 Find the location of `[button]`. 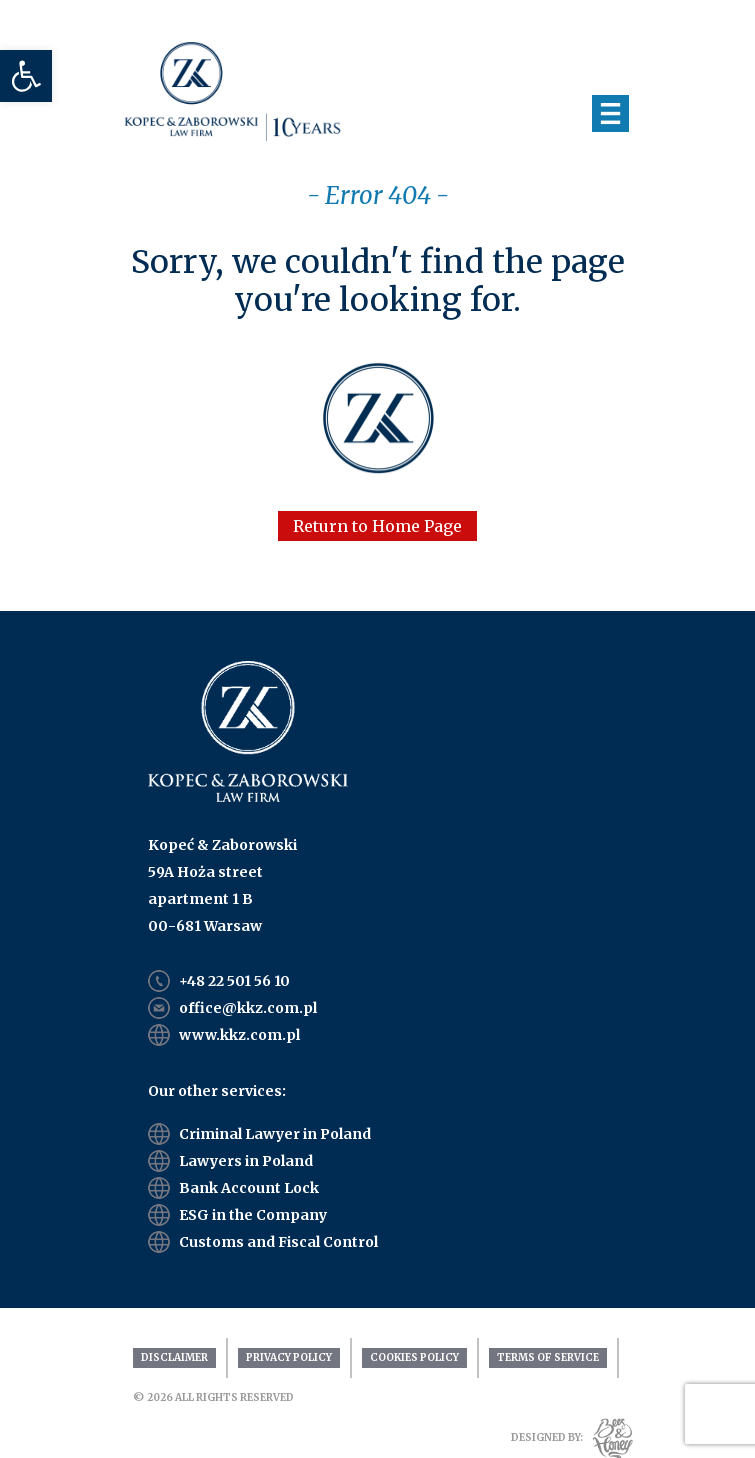

[button] is located at coordinates (26, 76).